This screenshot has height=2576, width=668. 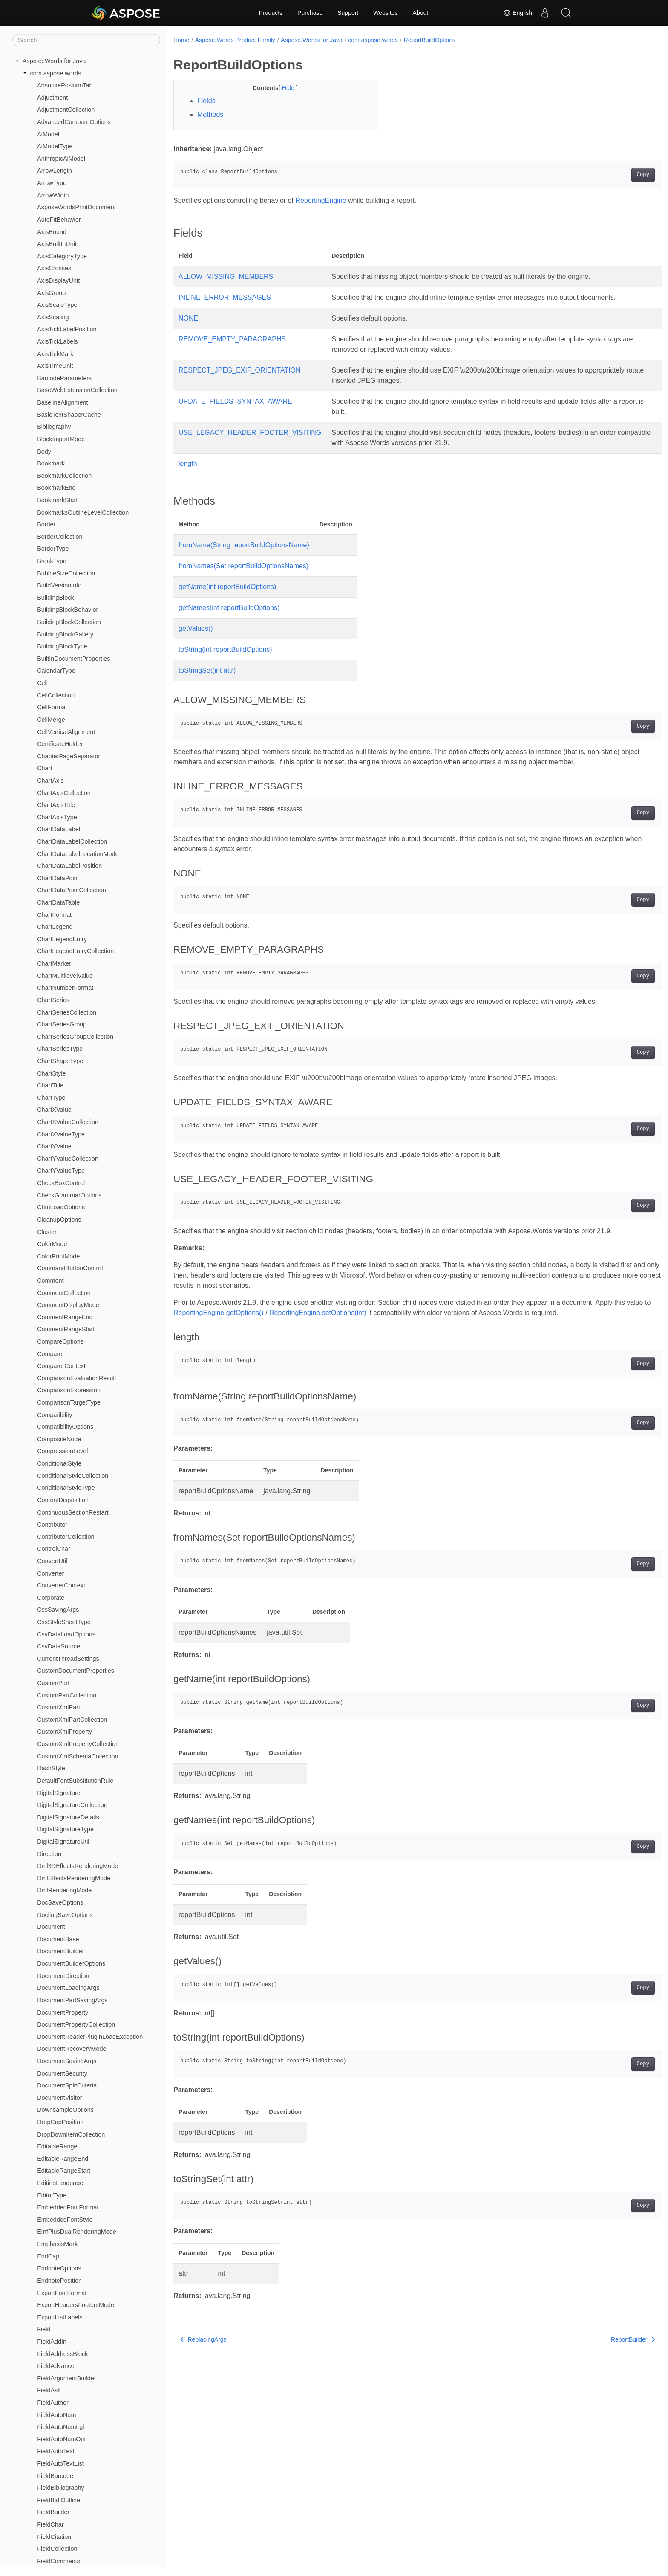 I want to click on ChartTitle, so click(x=50, y=1085).